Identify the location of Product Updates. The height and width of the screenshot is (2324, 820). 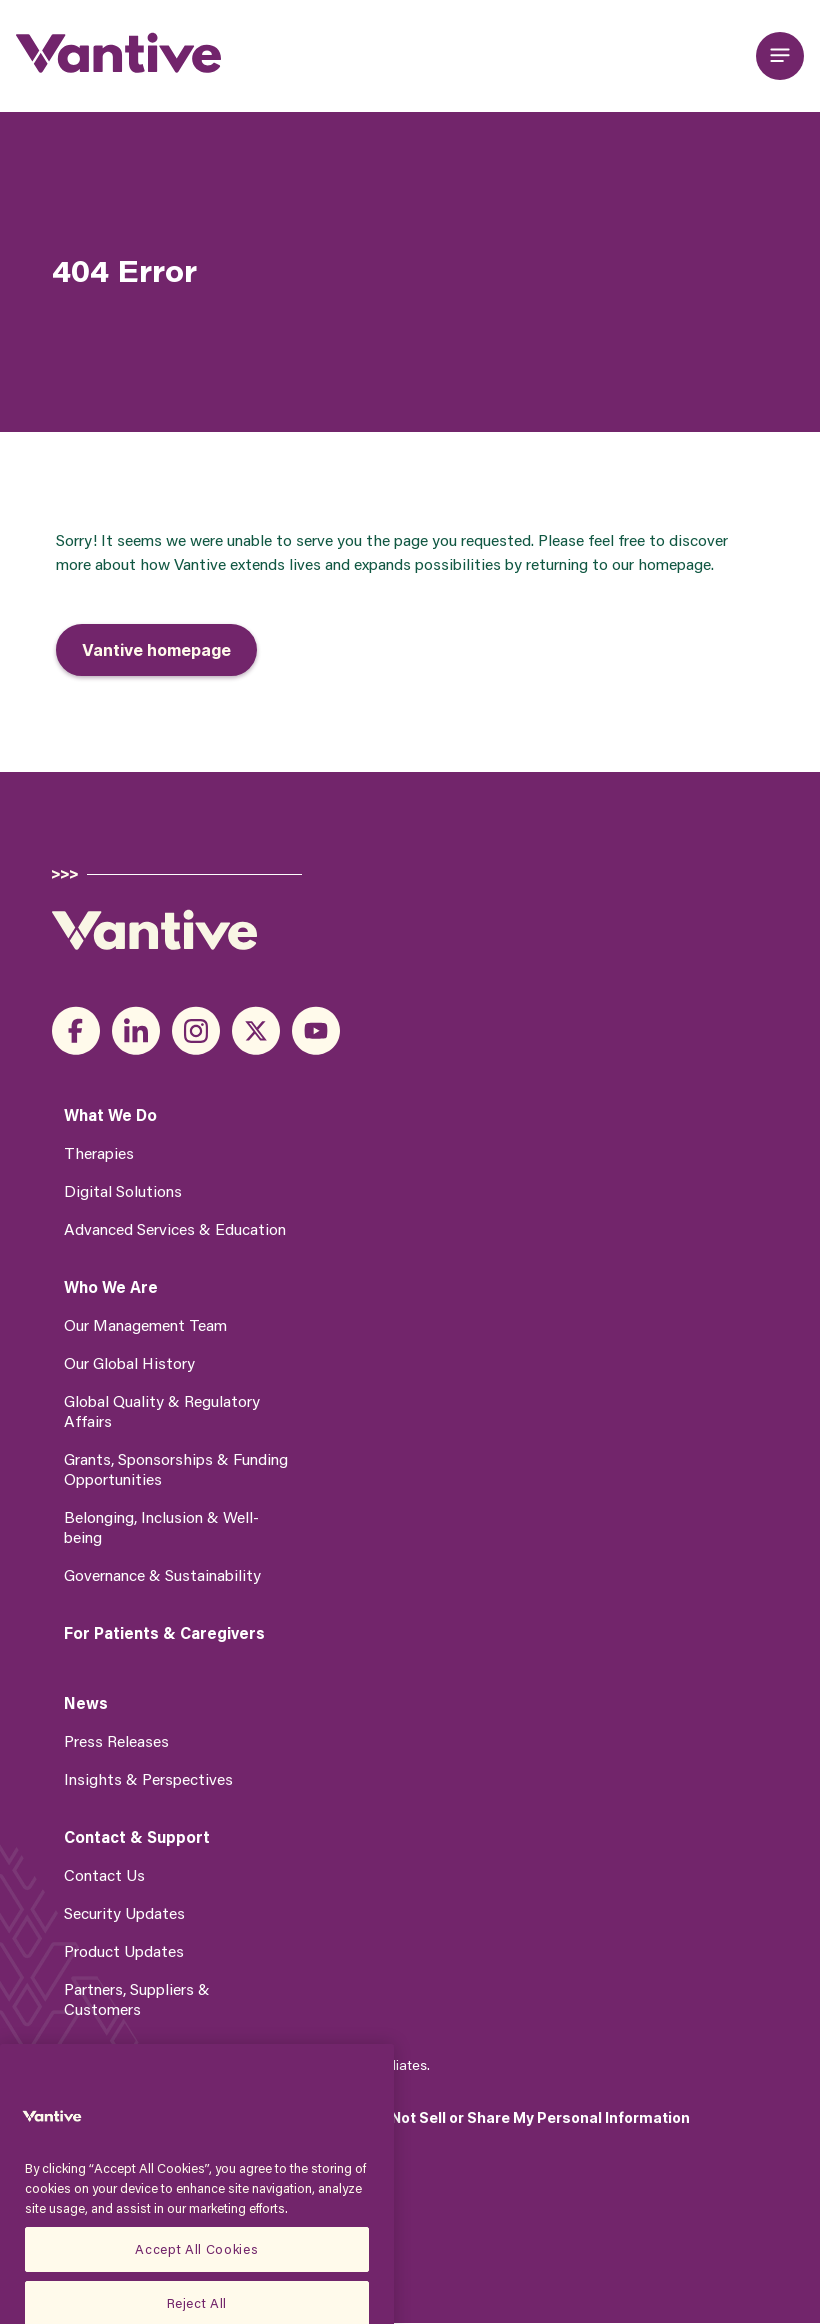
(124, 1950).